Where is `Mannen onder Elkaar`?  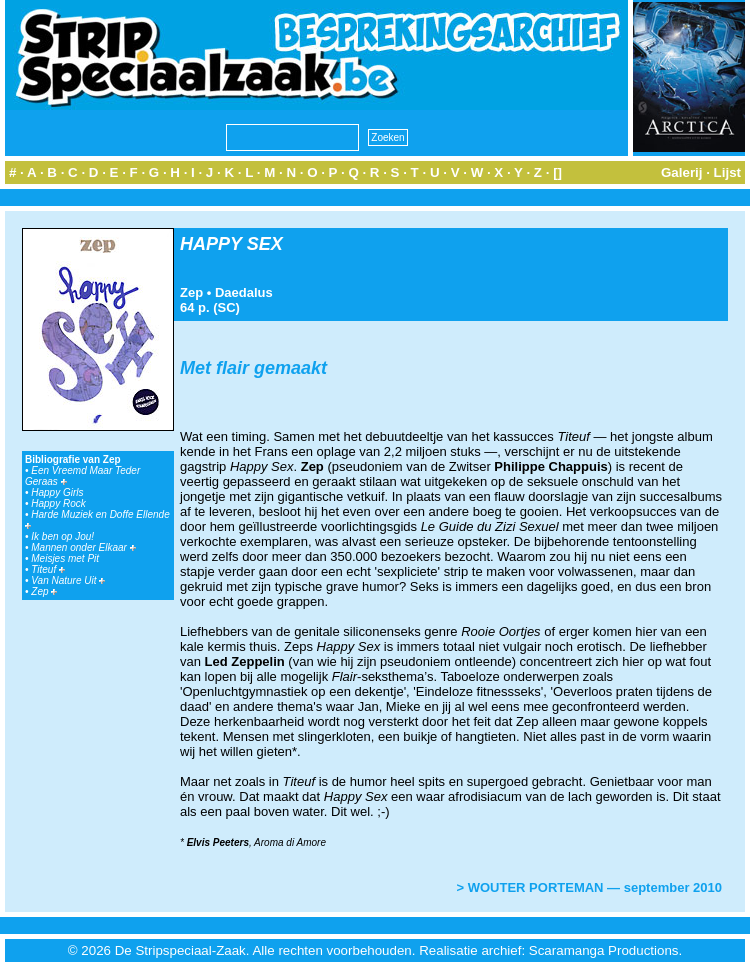
Mannen onder Elkaar is located at coordinates (83, 547).